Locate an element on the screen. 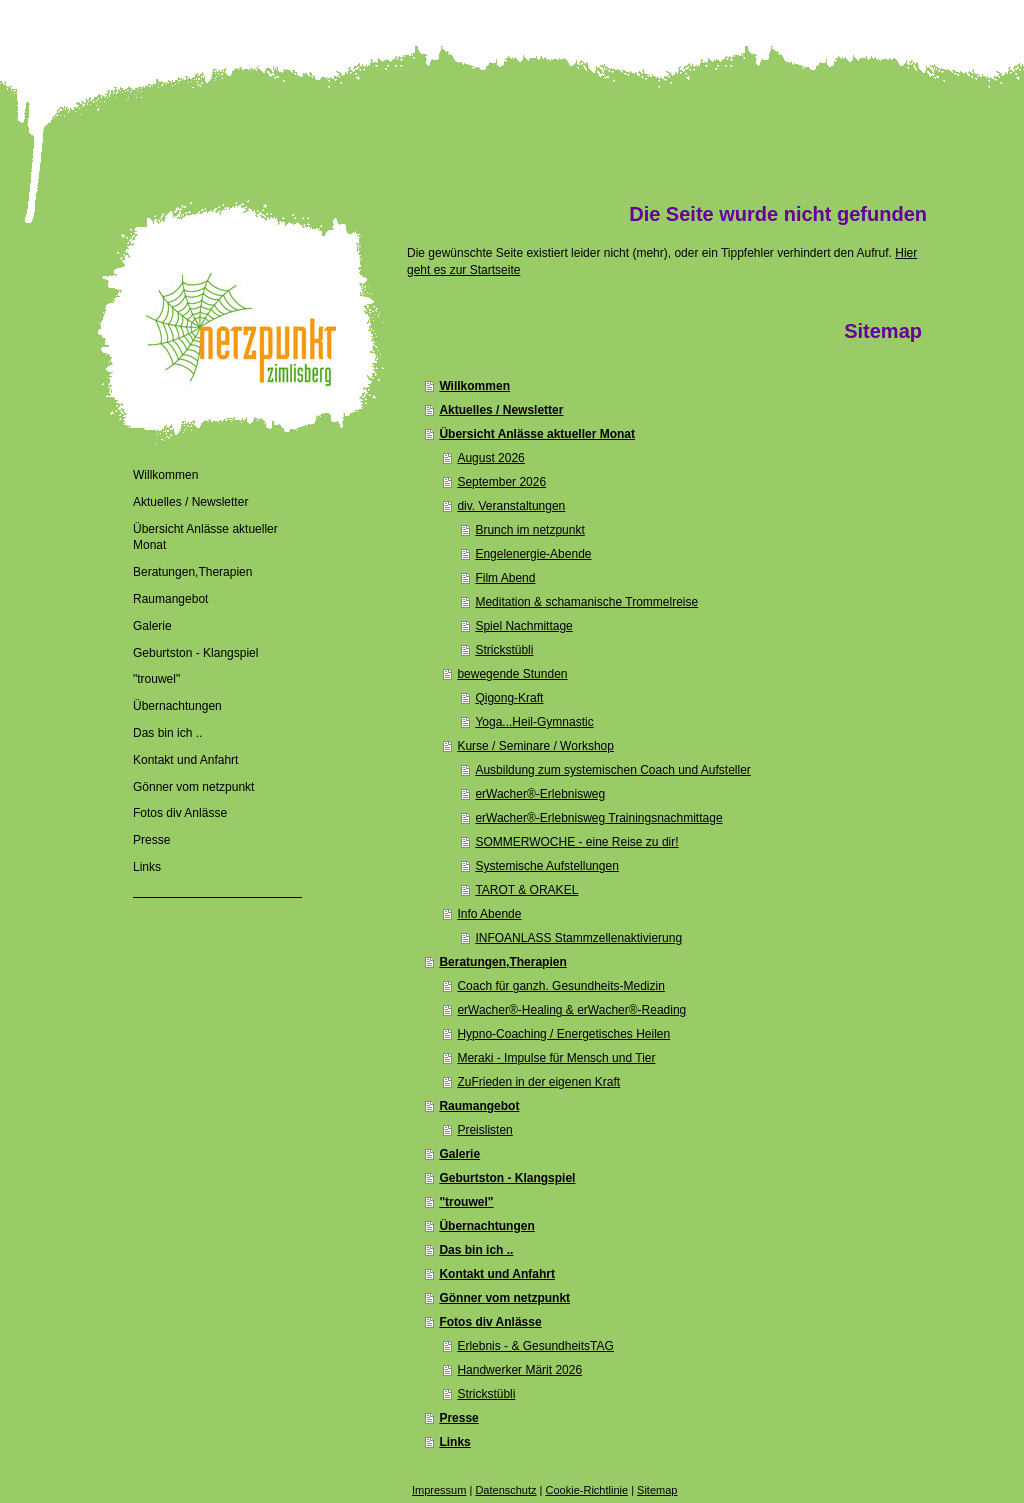 The image size is (1024, 1503). Presse is located at coordinates (458, 1418).